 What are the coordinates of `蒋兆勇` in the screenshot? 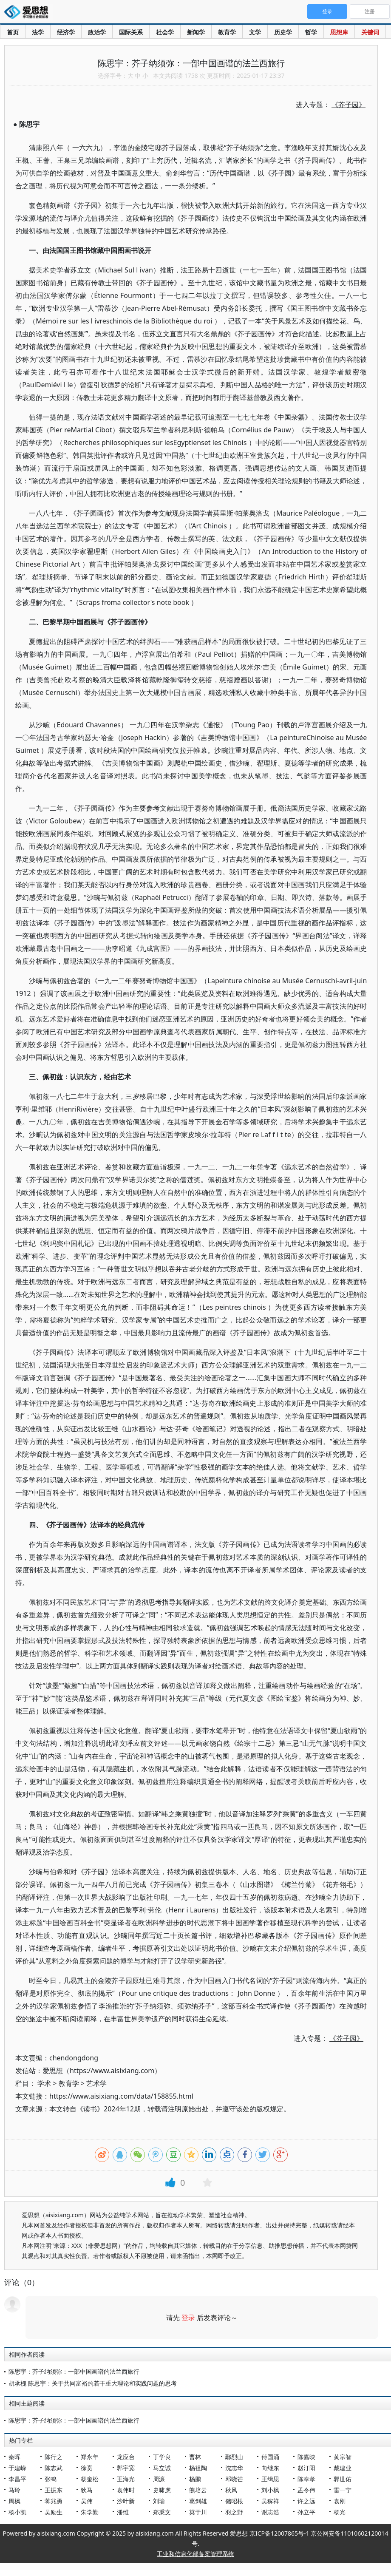 It's located at (53, 2501).